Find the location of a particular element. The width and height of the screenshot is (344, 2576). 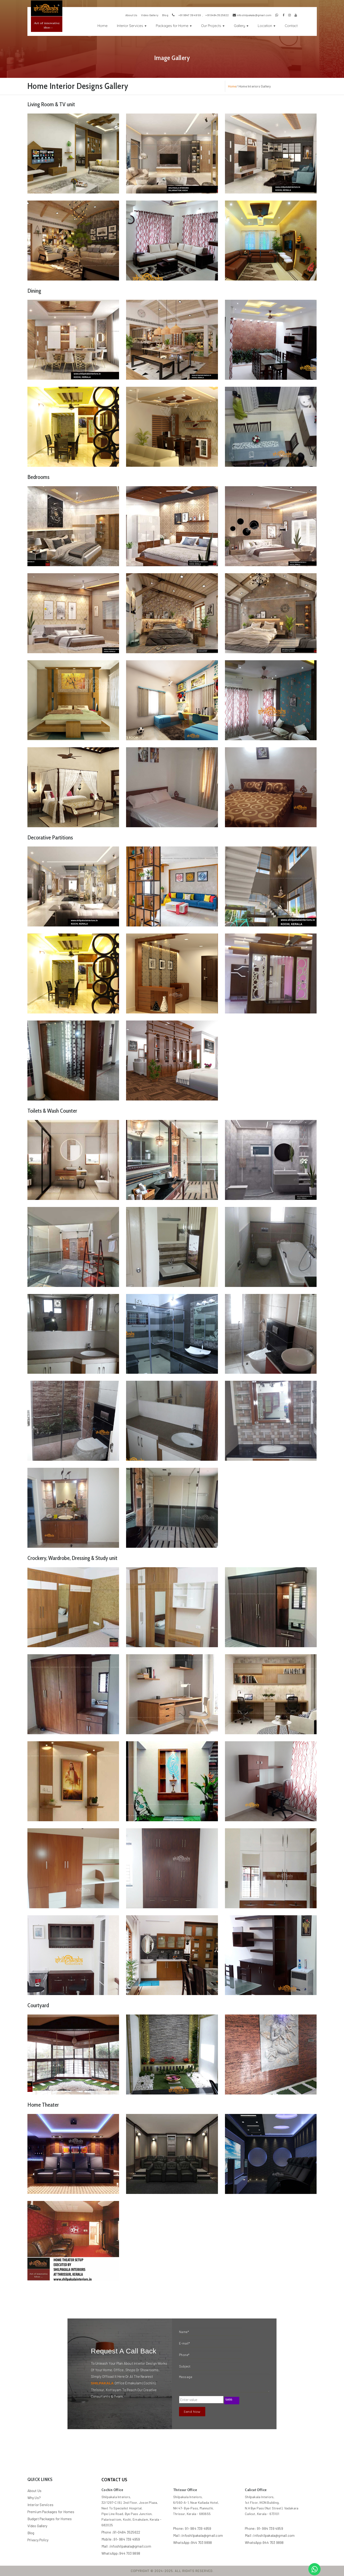

Budget Packages for Homes is located at coordinates (49, 2519).